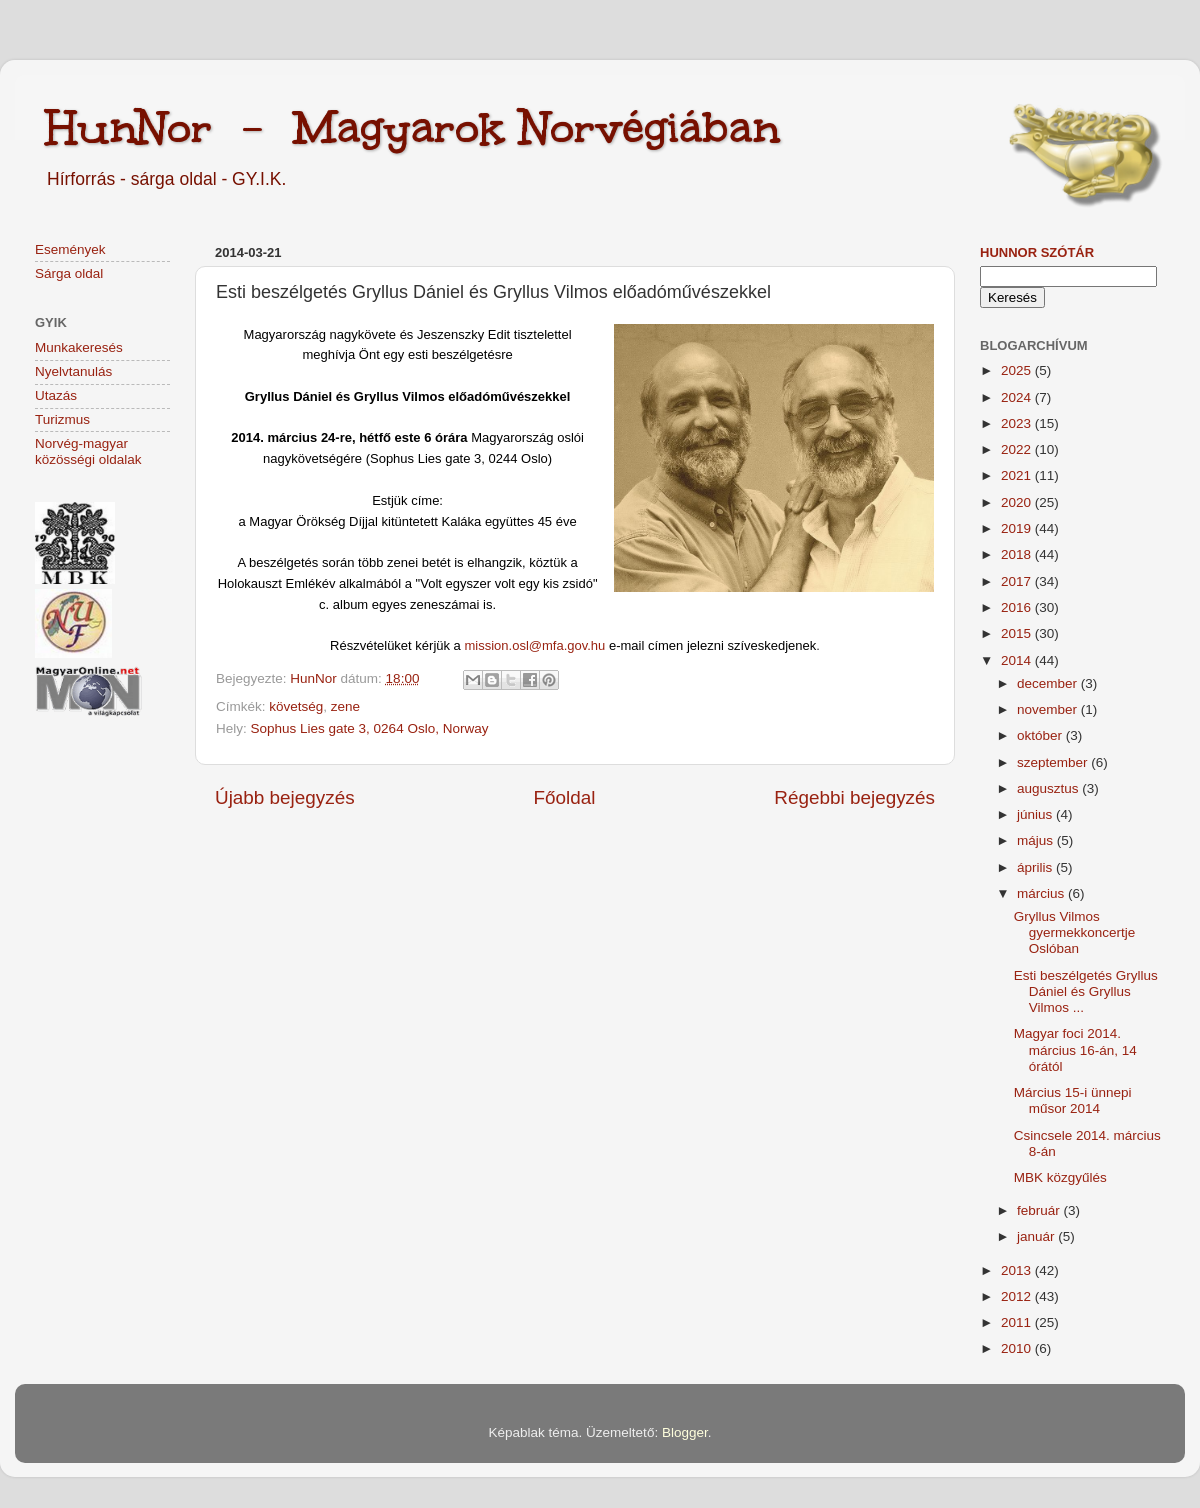  I want to click on Magyar foci 2014. március 16-án, 14 órától, so click(1075, 1049).